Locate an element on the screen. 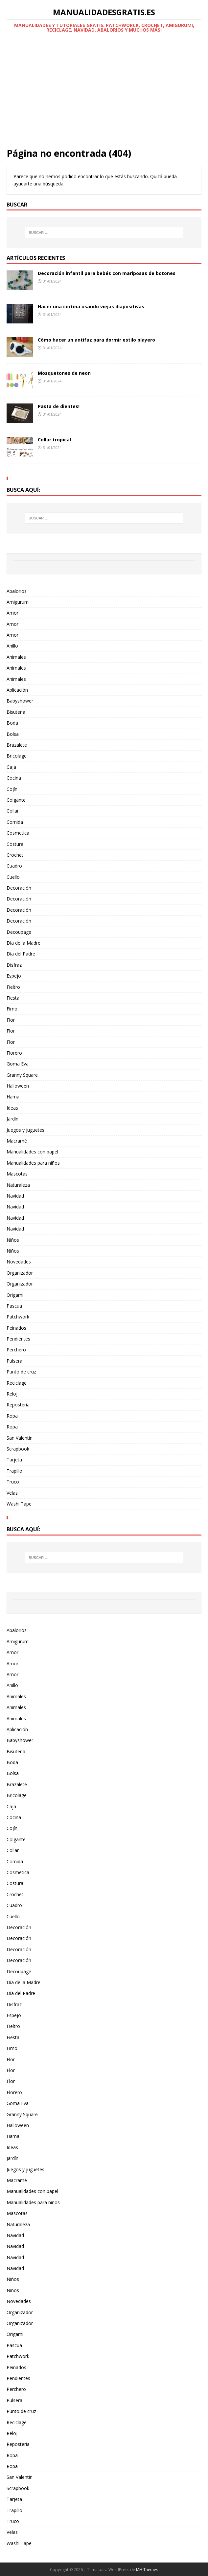 This screenshot has width=208, height=2576. Granny Square is located at coordinates (22, 1075).